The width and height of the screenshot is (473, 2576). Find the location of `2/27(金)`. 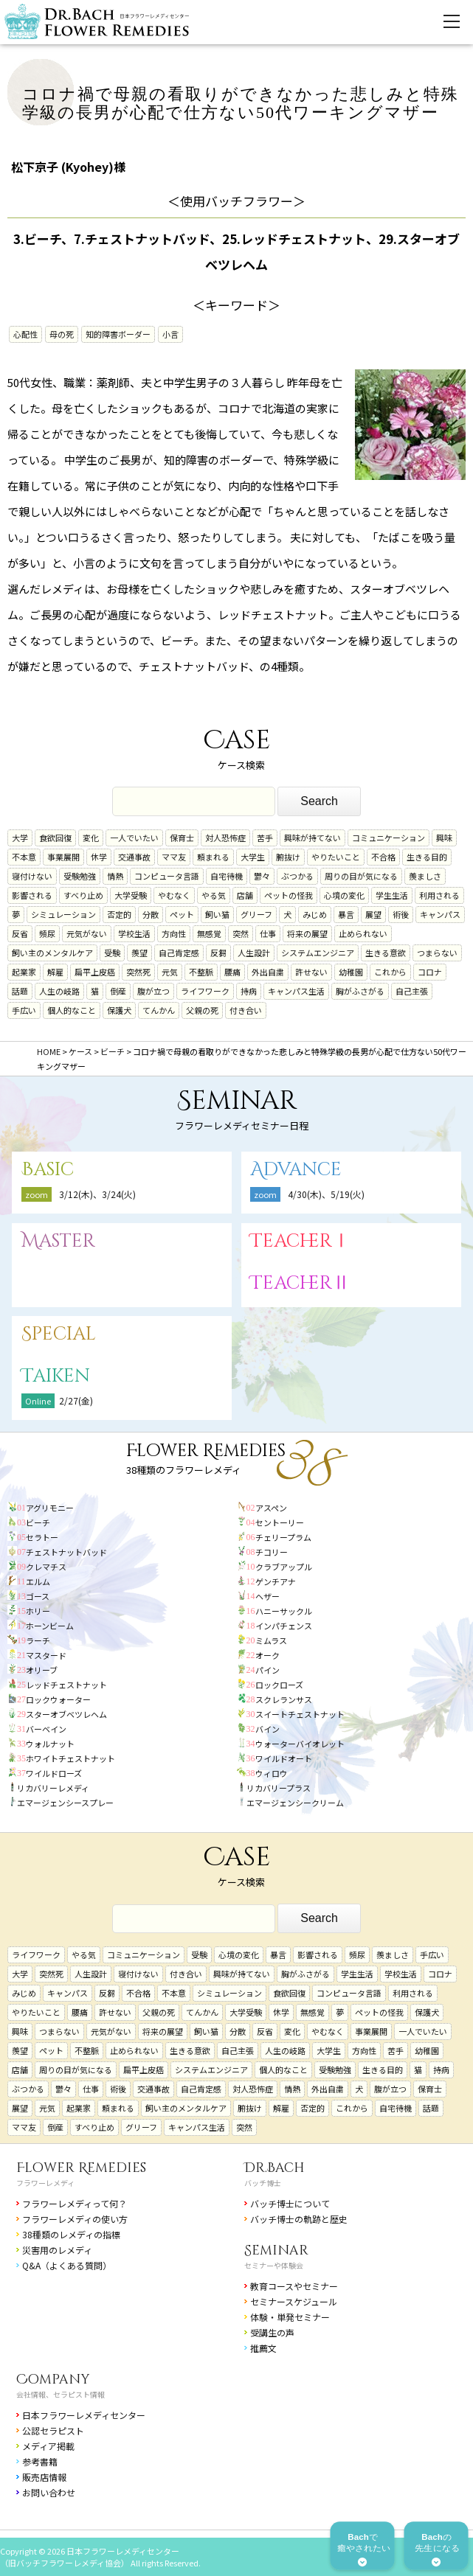

2/27(金) is located at coordinates (76, 1400).